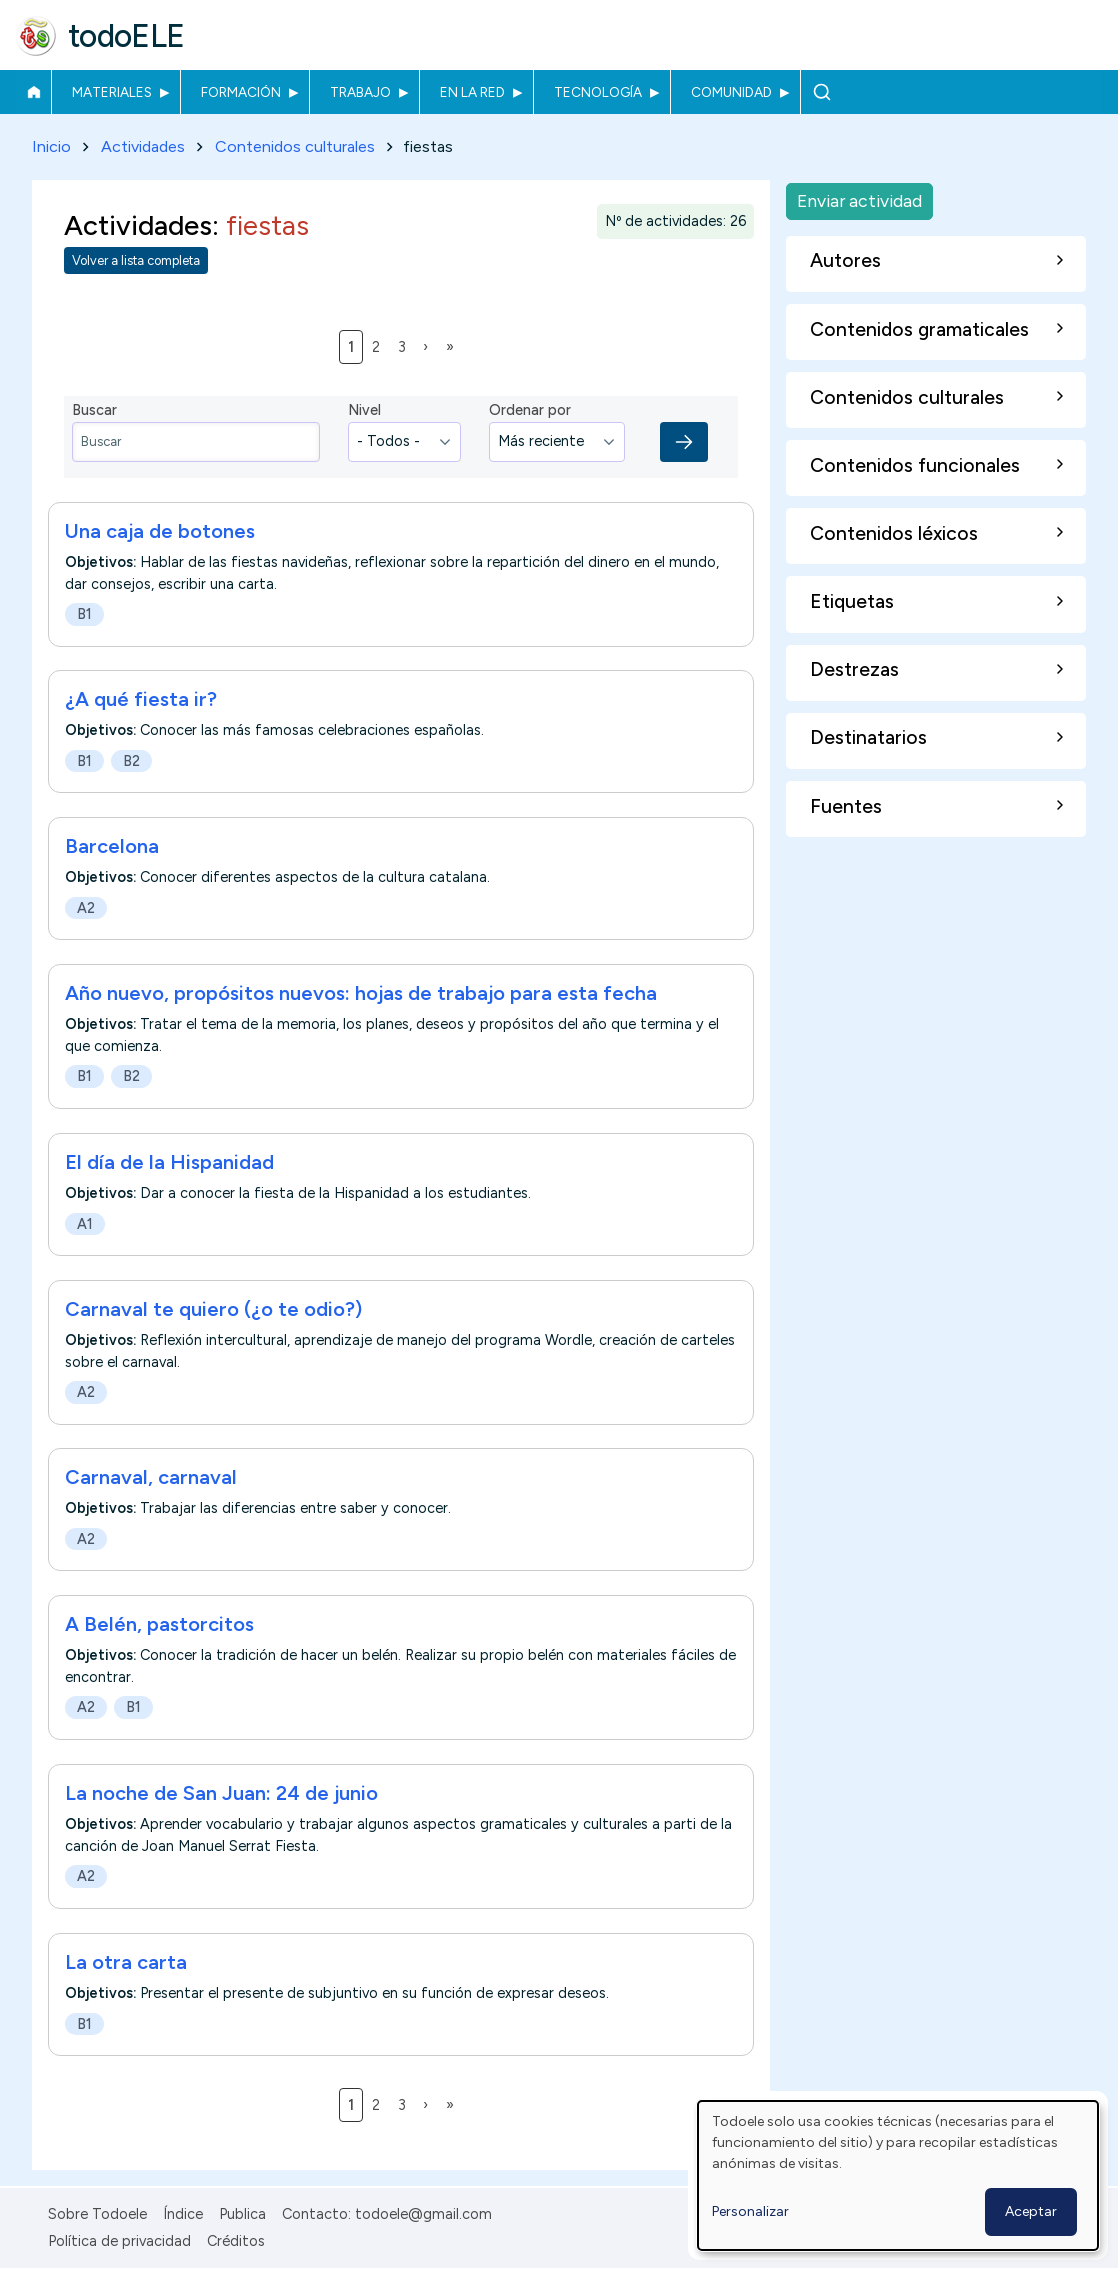 This screenshot has height=2270, width=1118. What do you see at coordinates (131, 761) in the screenshot?
I see `B2` at bounding box center [131, 761].